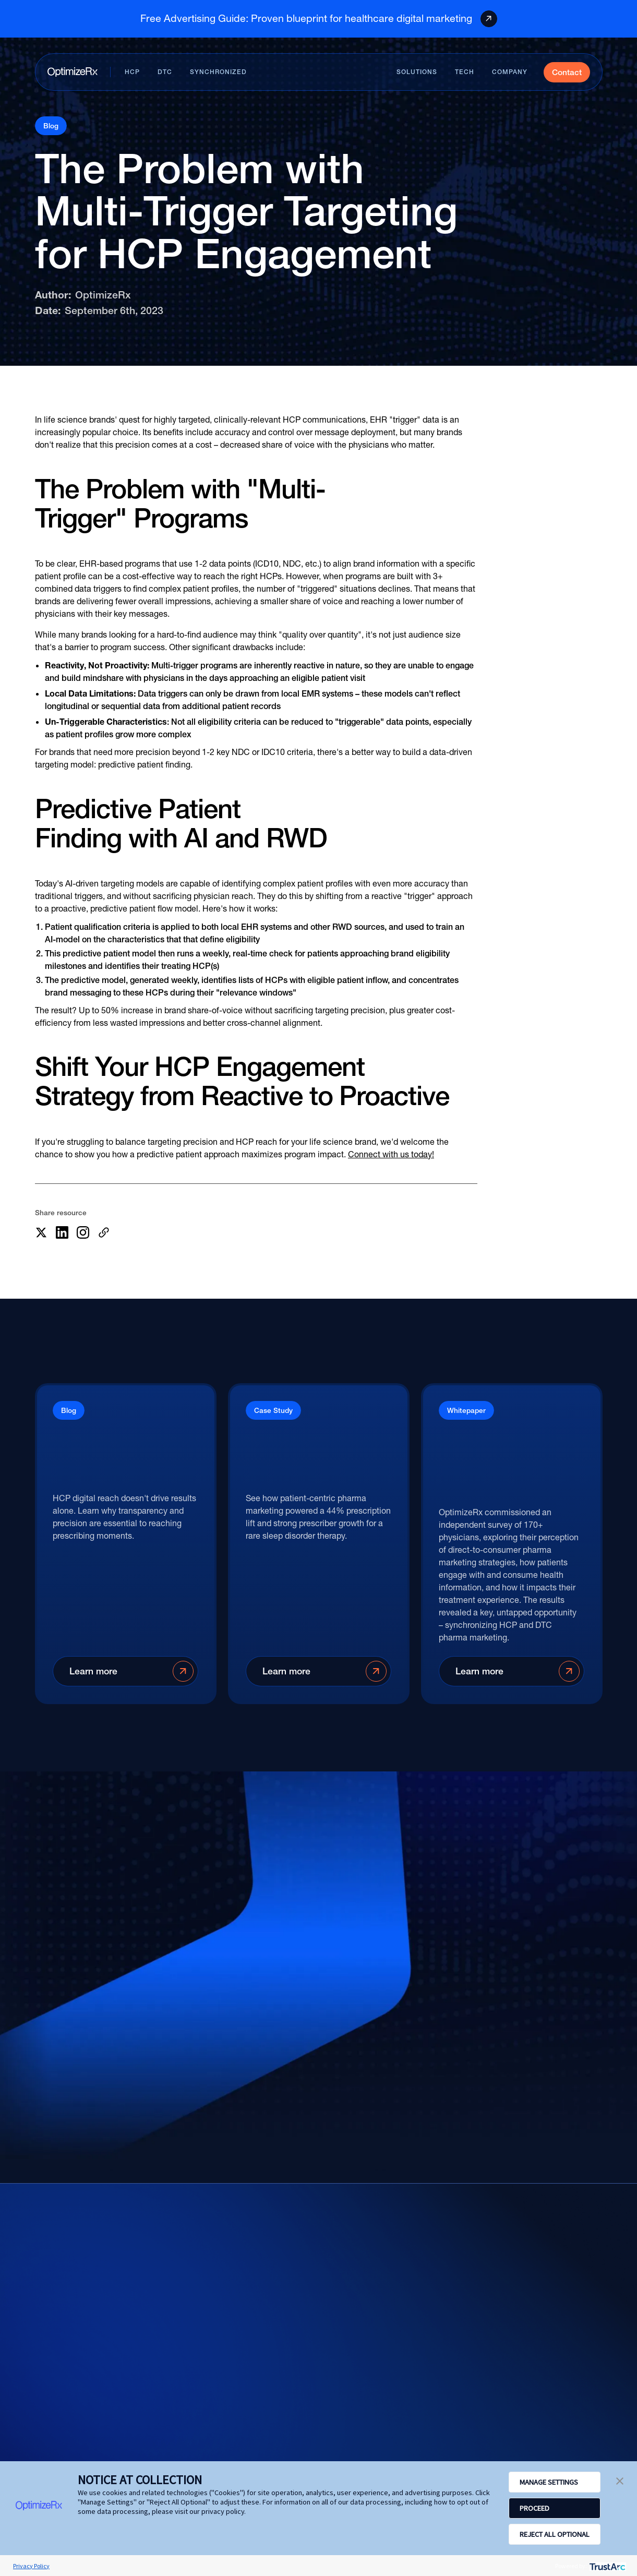 This screenshot has height=2576, width=637. I want to click on [Share this article on X], so click(41, 1232).